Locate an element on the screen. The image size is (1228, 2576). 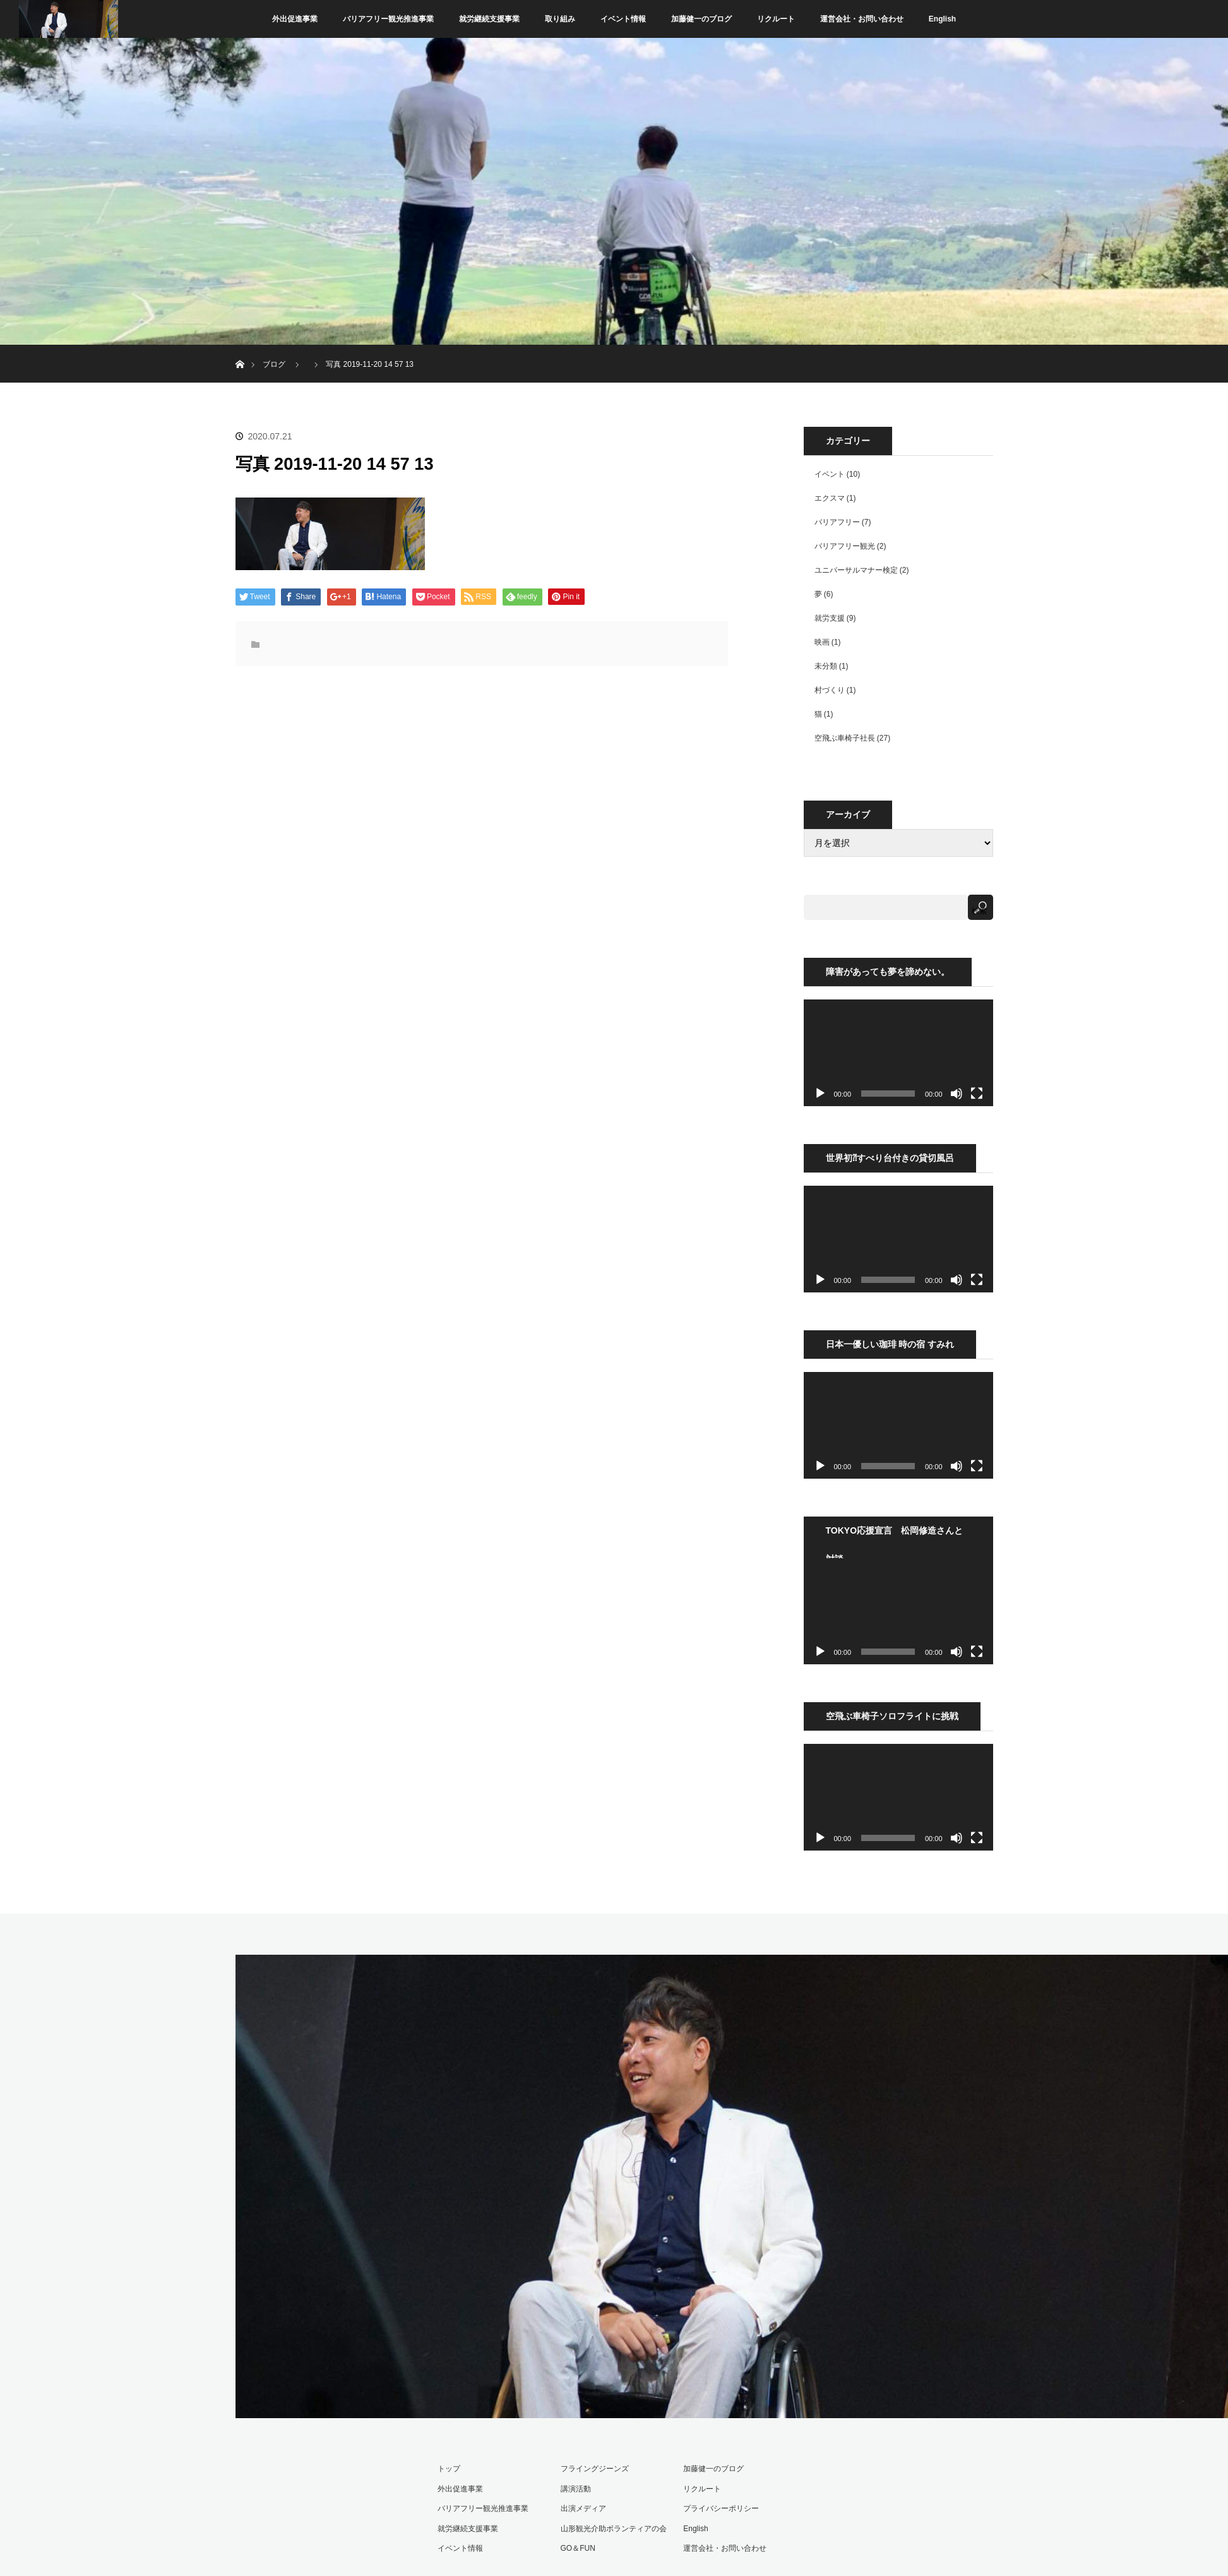
加藤健一のブログ is located at coordinates (701, 19).